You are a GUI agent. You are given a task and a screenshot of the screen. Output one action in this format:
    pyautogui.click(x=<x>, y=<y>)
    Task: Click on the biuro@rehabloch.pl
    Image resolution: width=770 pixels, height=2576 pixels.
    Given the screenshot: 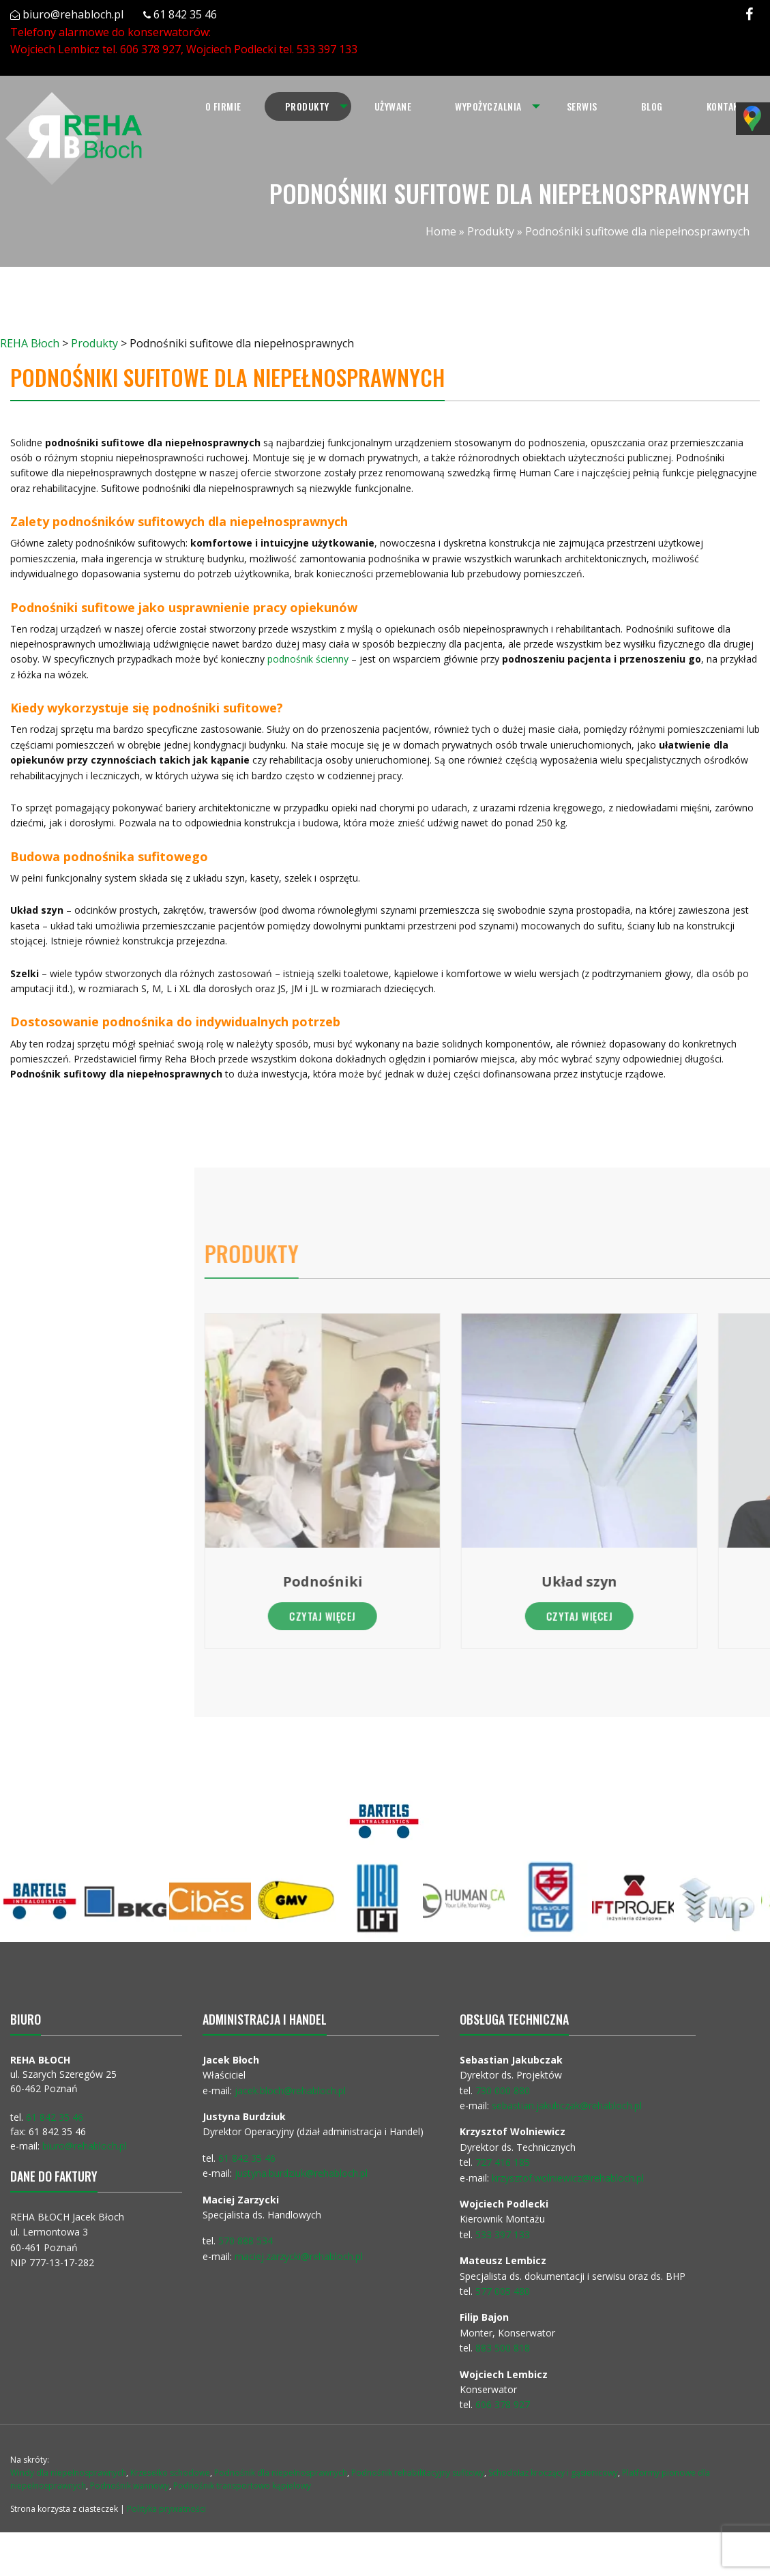 What is the action you would take?
    pyautogui.click(x=73, y=14)
    